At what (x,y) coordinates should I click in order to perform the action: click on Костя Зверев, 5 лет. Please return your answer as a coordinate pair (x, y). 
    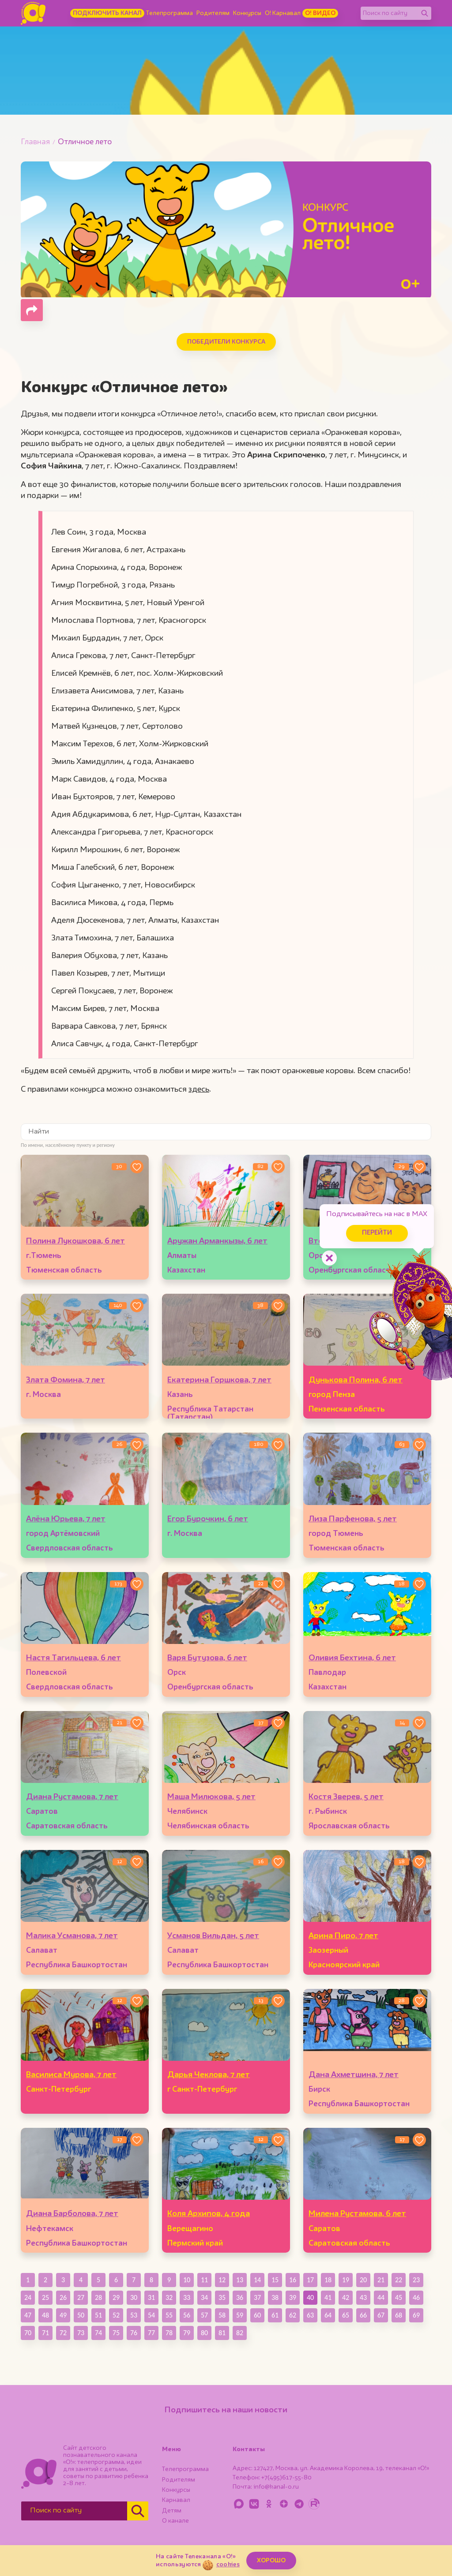
    Looking at the image, I should click on (346, 1797).